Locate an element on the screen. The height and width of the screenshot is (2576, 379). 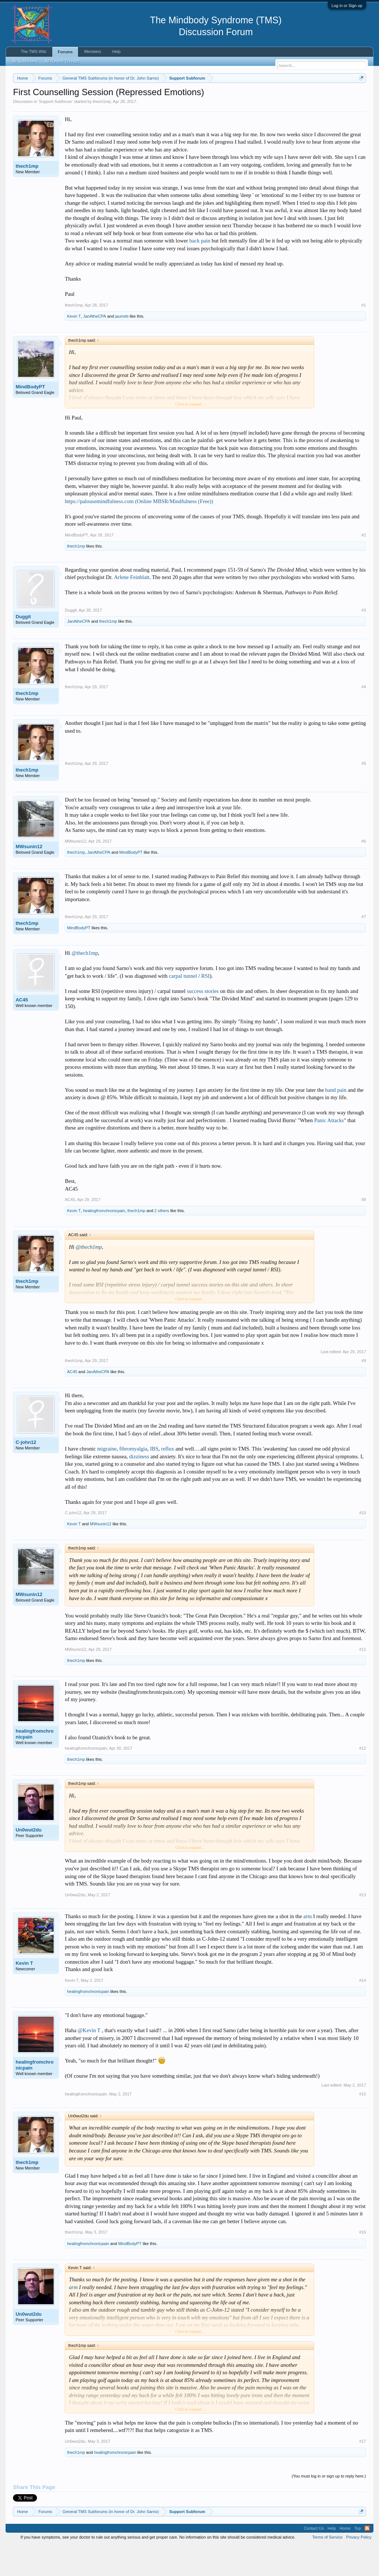
@Kevin T is located at coordinates (89, 2061).